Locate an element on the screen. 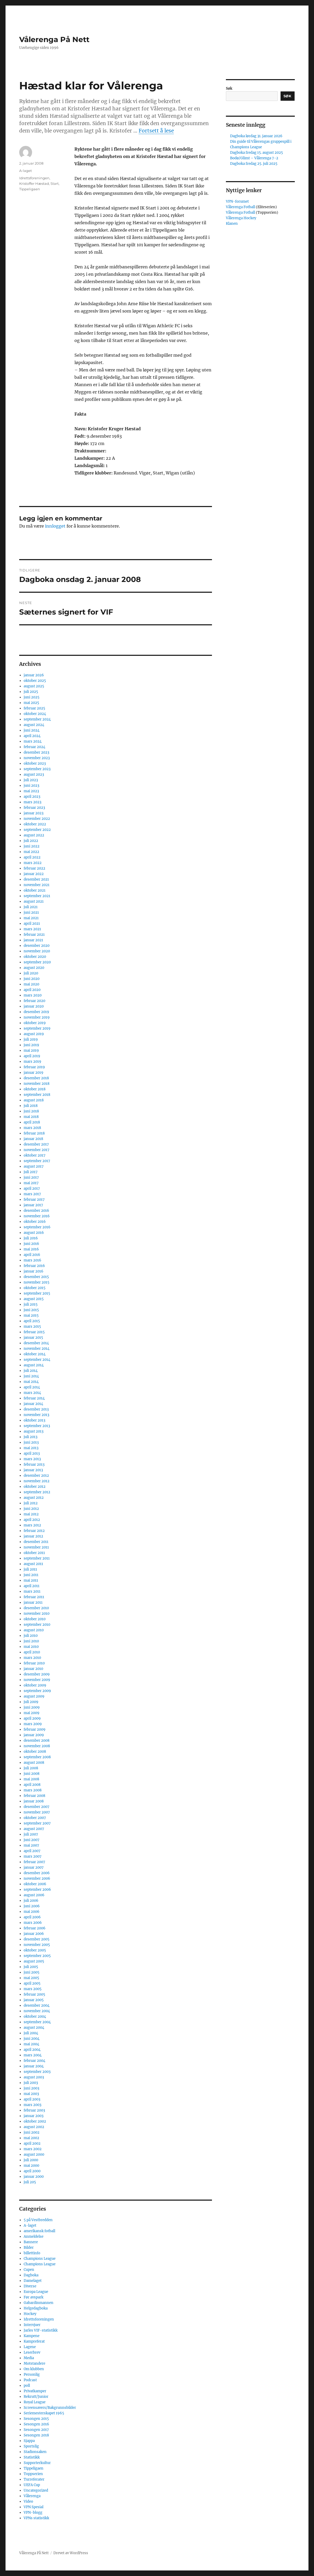 The image size is (314, 2576). oktober 2023 is located at coordinates (35, 763).